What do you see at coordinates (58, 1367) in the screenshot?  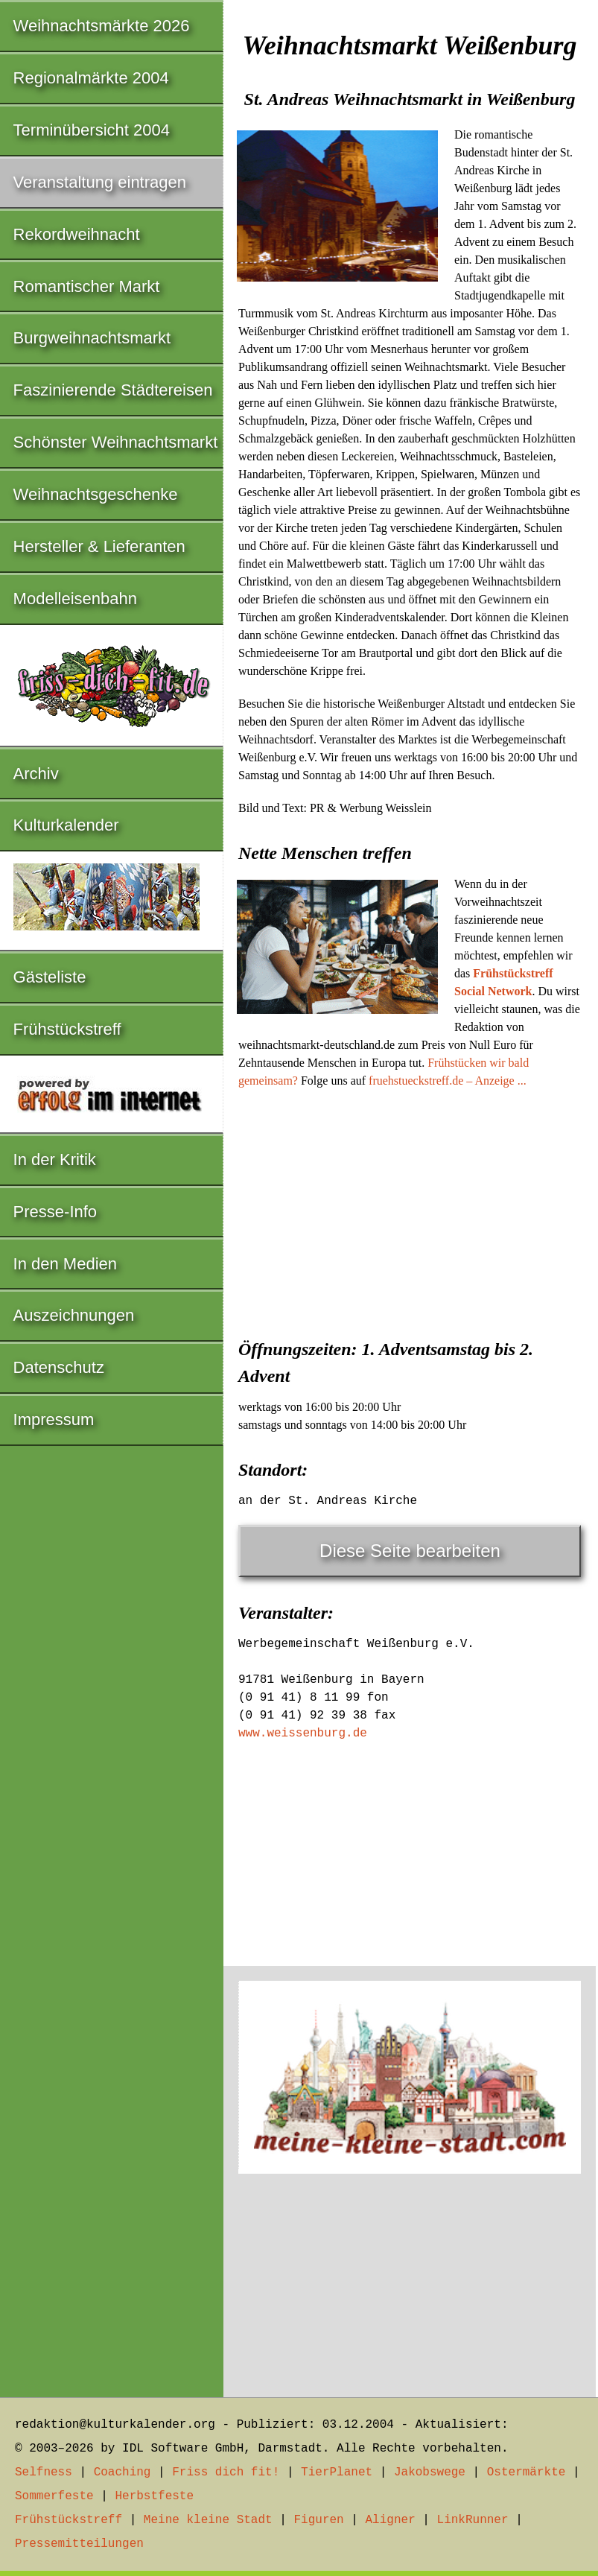 I see `Datenschutz` at bounding box center [58, 1367].